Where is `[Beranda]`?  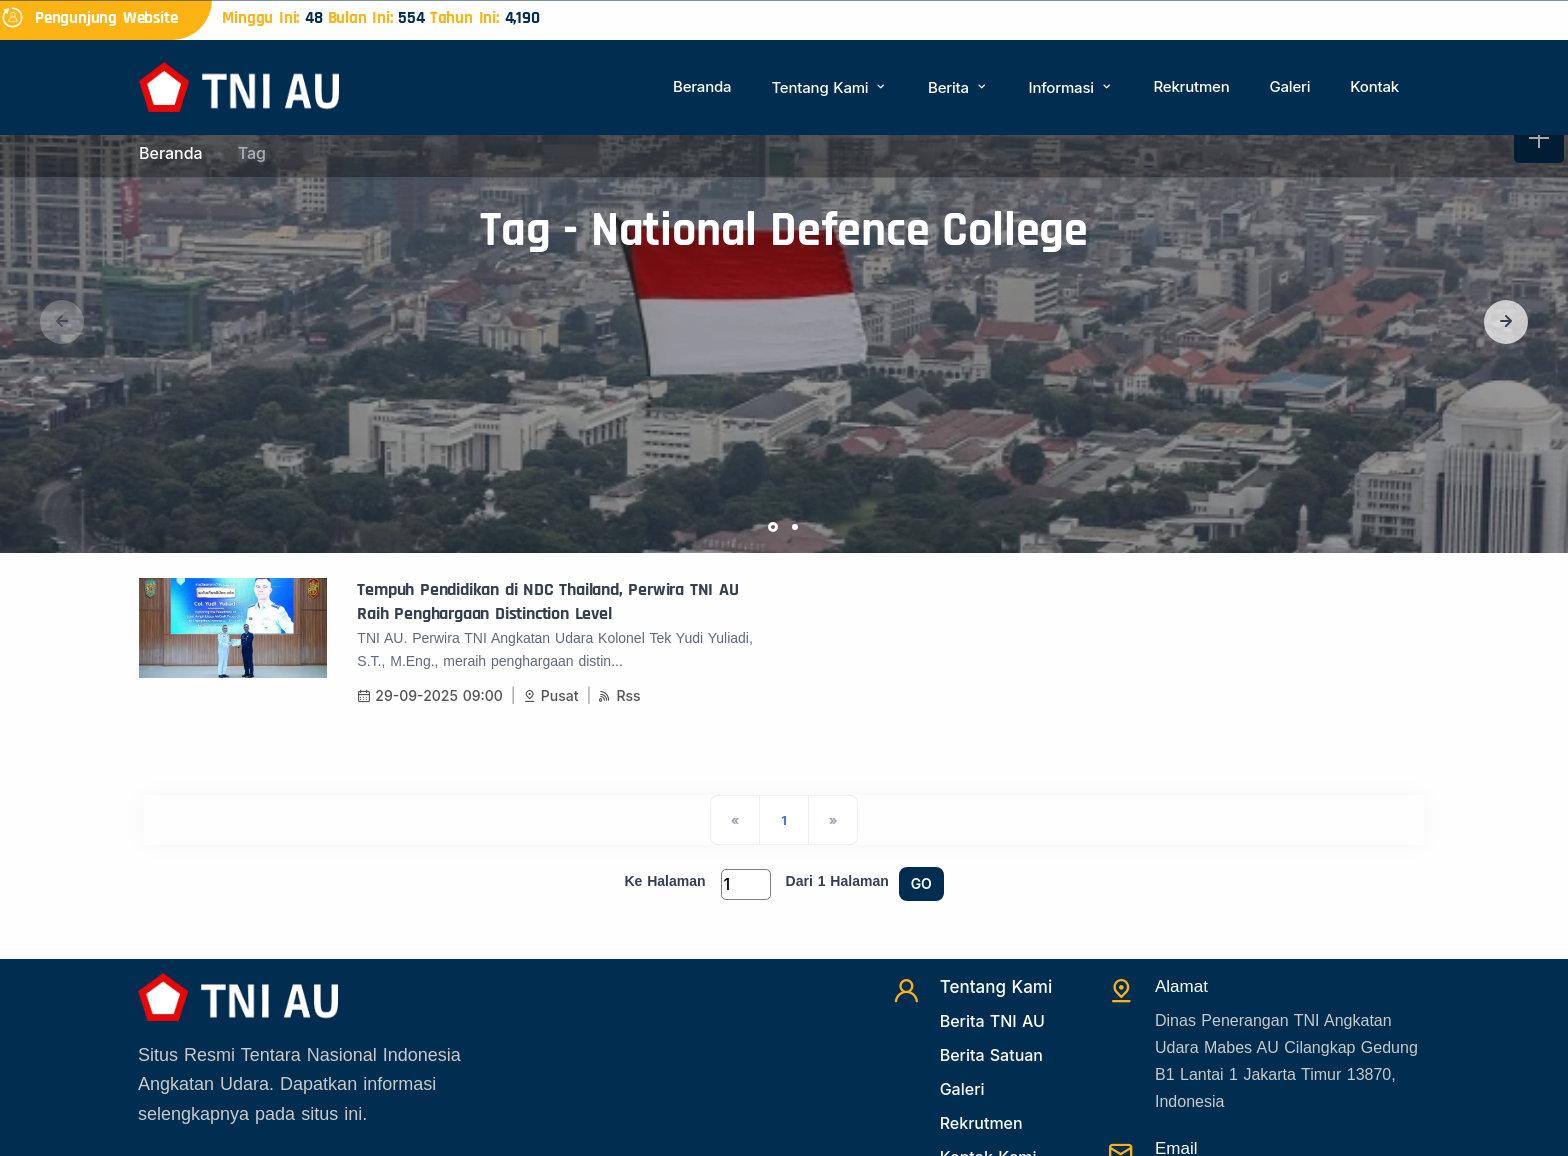 [Beranda] is located at coordinates (239, 85).